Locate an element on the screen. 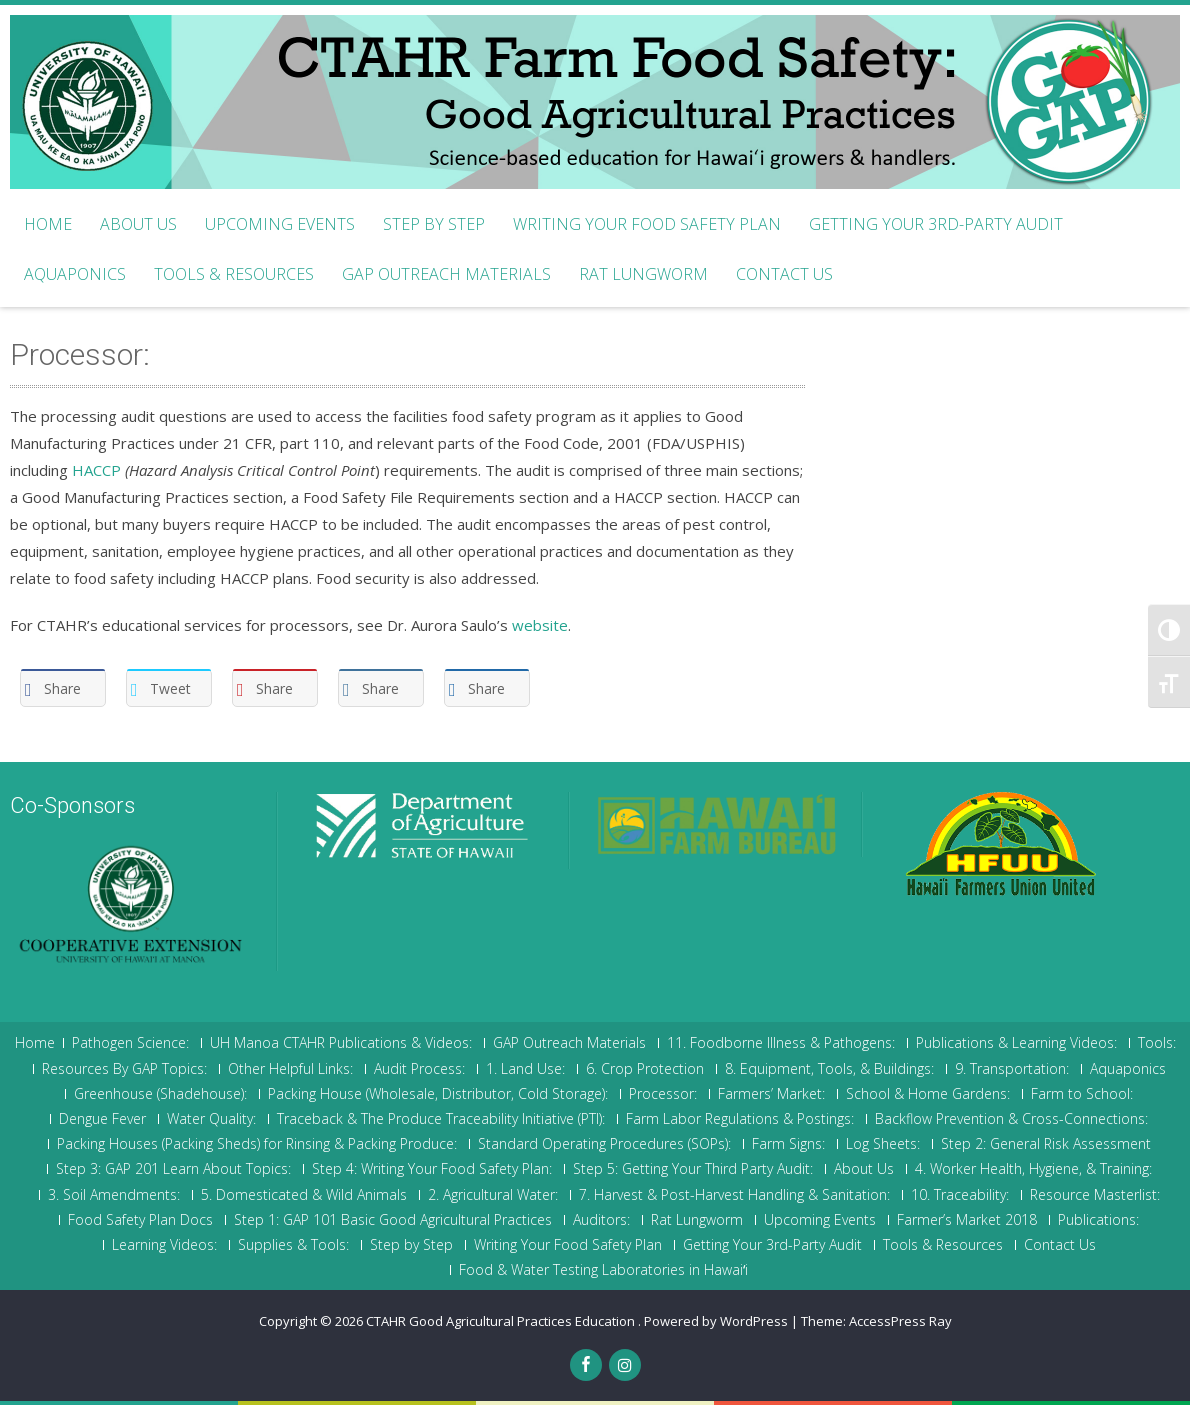 The height and width of the screenshot is (1405, 1190). Food & Water Testing Laboratories in Hawaiʻi is located at coordinates (603, 1270).